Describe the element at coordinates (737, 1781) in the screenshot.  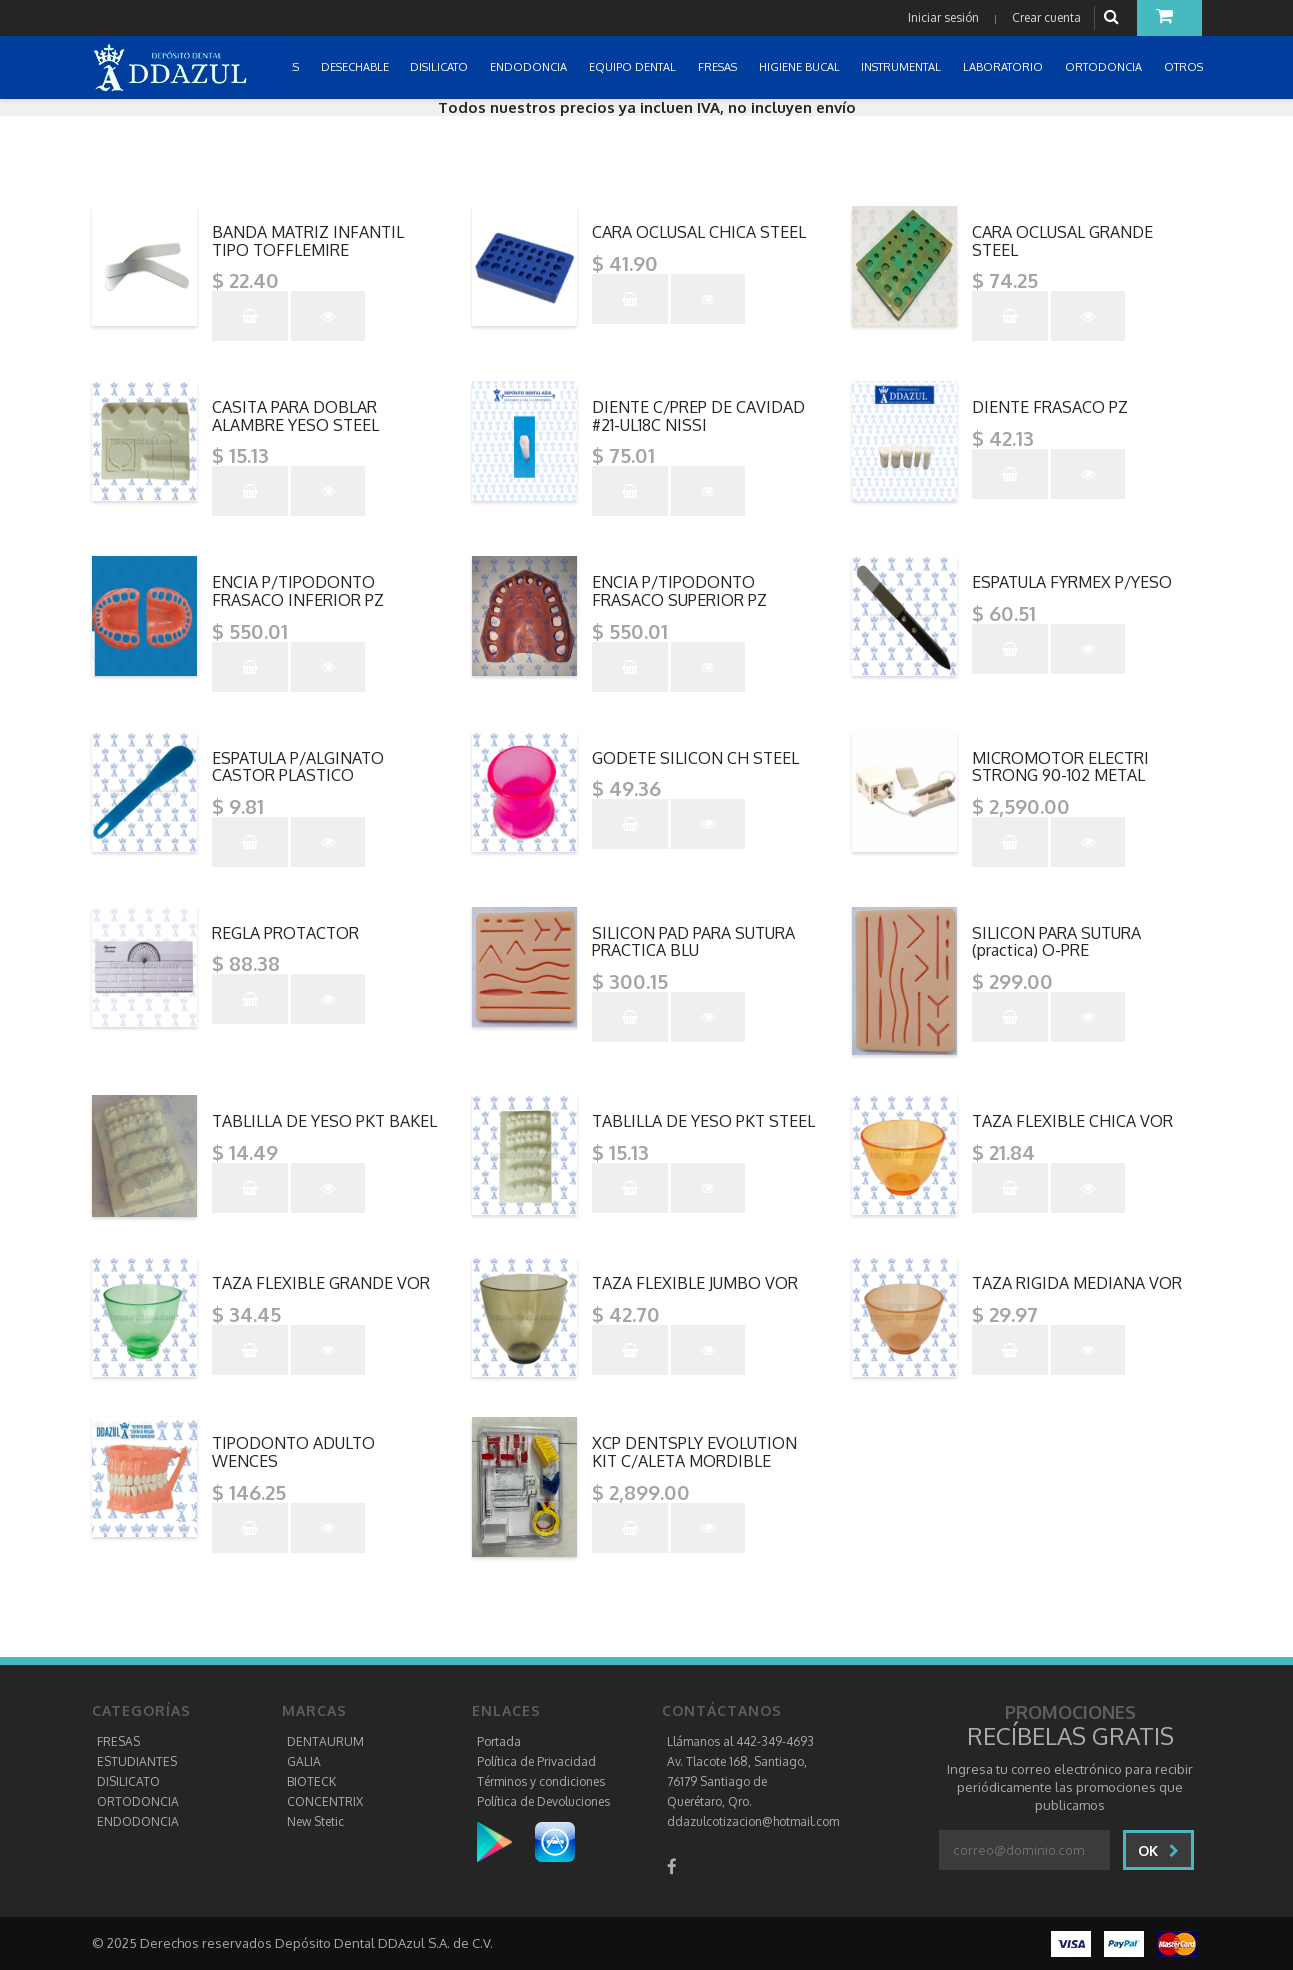
I see `Av. Tlacote 168, Santiago, 76179 Santiago de Querétaro, Qro.` at that location.